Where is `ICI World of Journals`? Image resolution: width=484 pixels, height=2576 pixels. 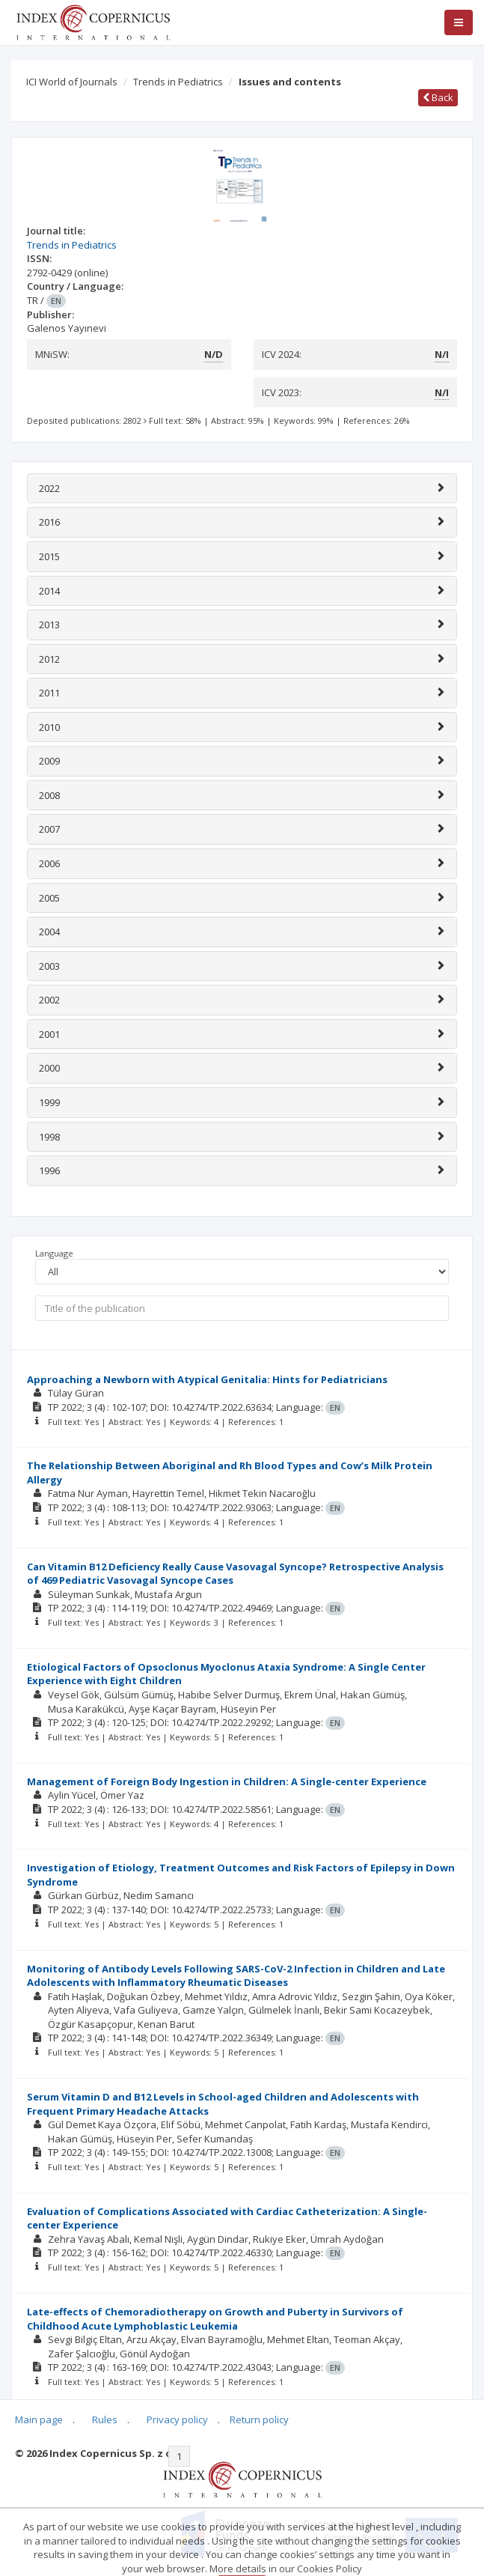 ICI World of Journals is located at coordinates (71, 81).